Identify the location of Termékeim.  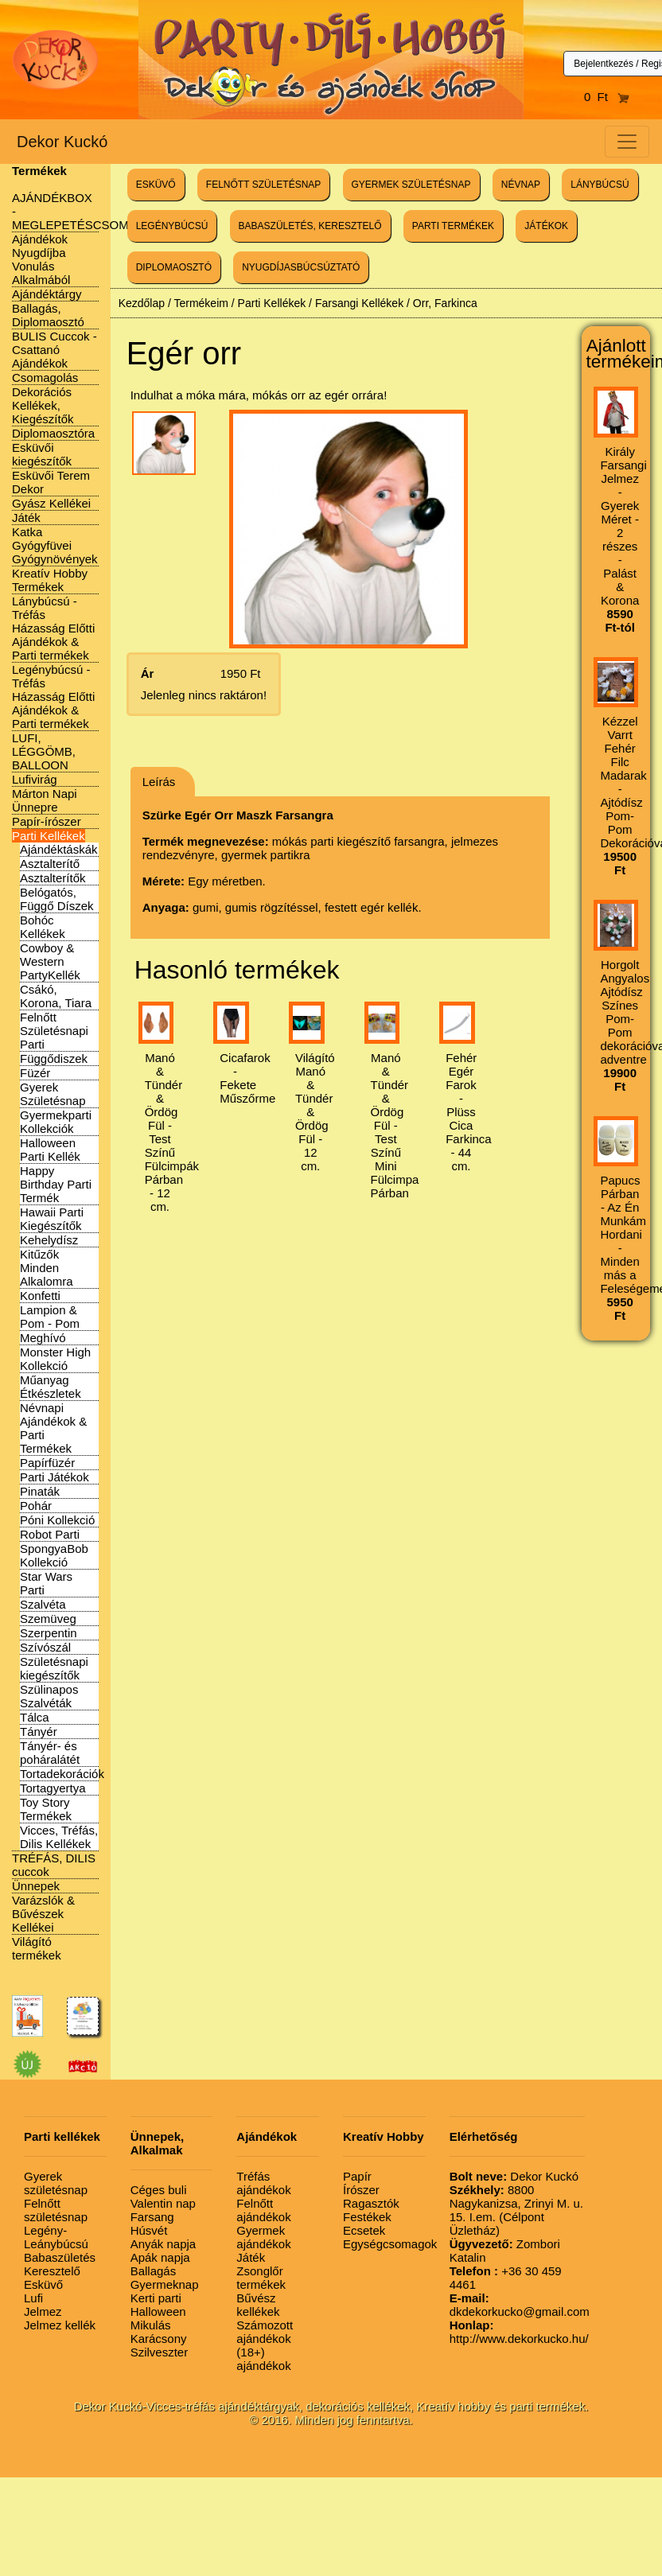
(200, 303).